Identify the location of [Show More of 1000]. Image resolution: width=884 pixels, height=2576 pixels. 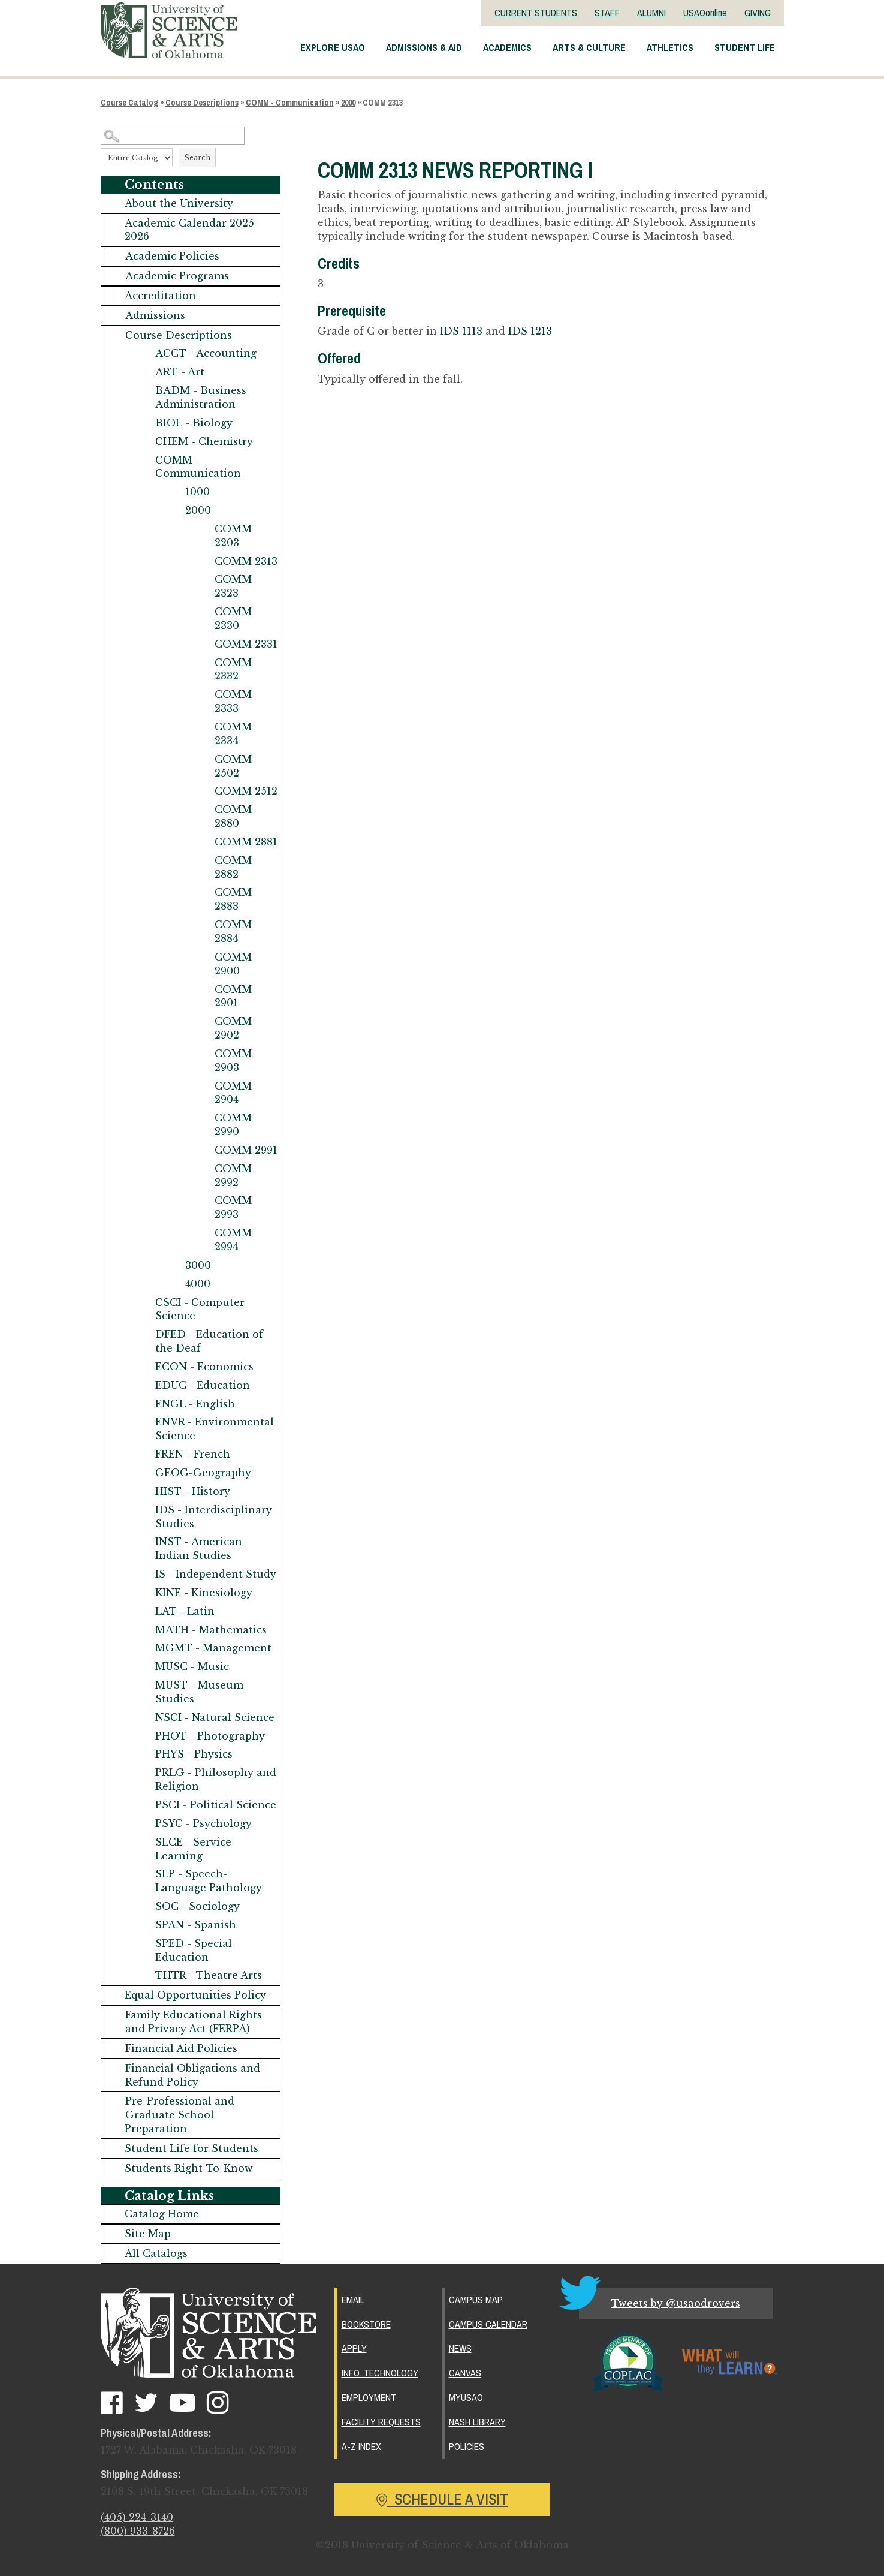
(173, 492).